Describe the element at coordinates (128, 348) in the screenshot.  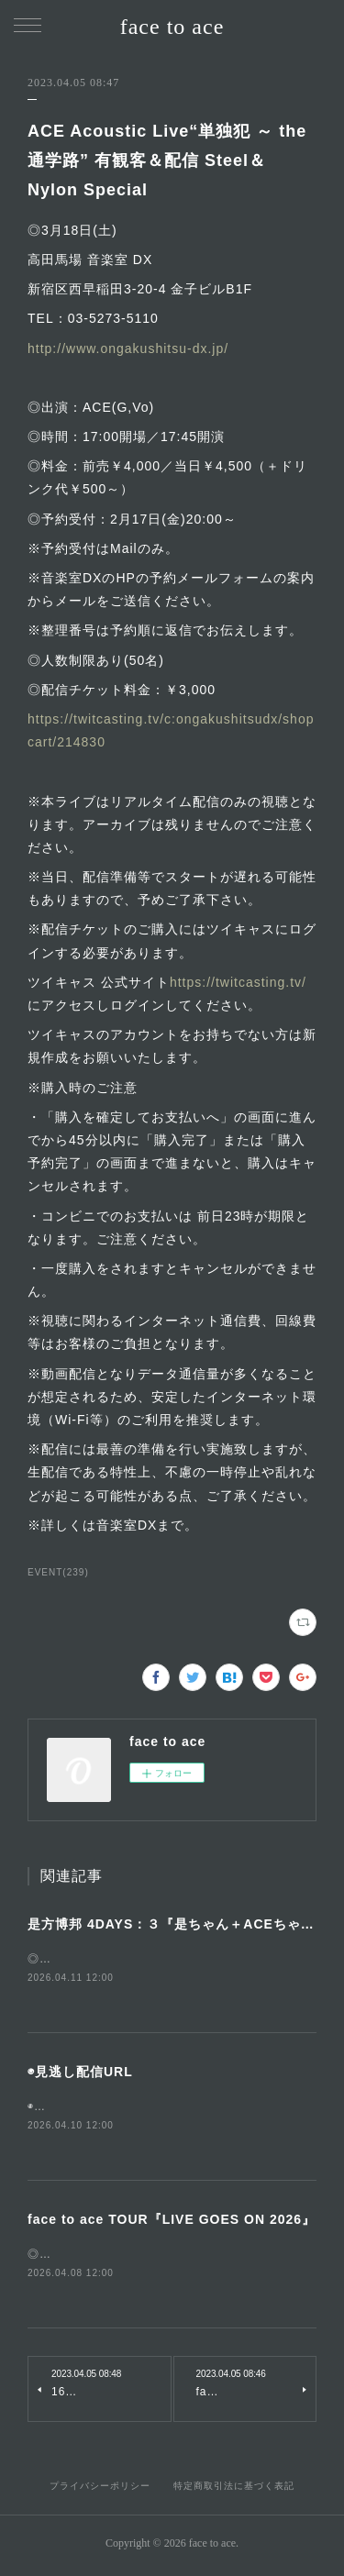
I see `http://www.ongakushitsu-dx.jp/` at that location.